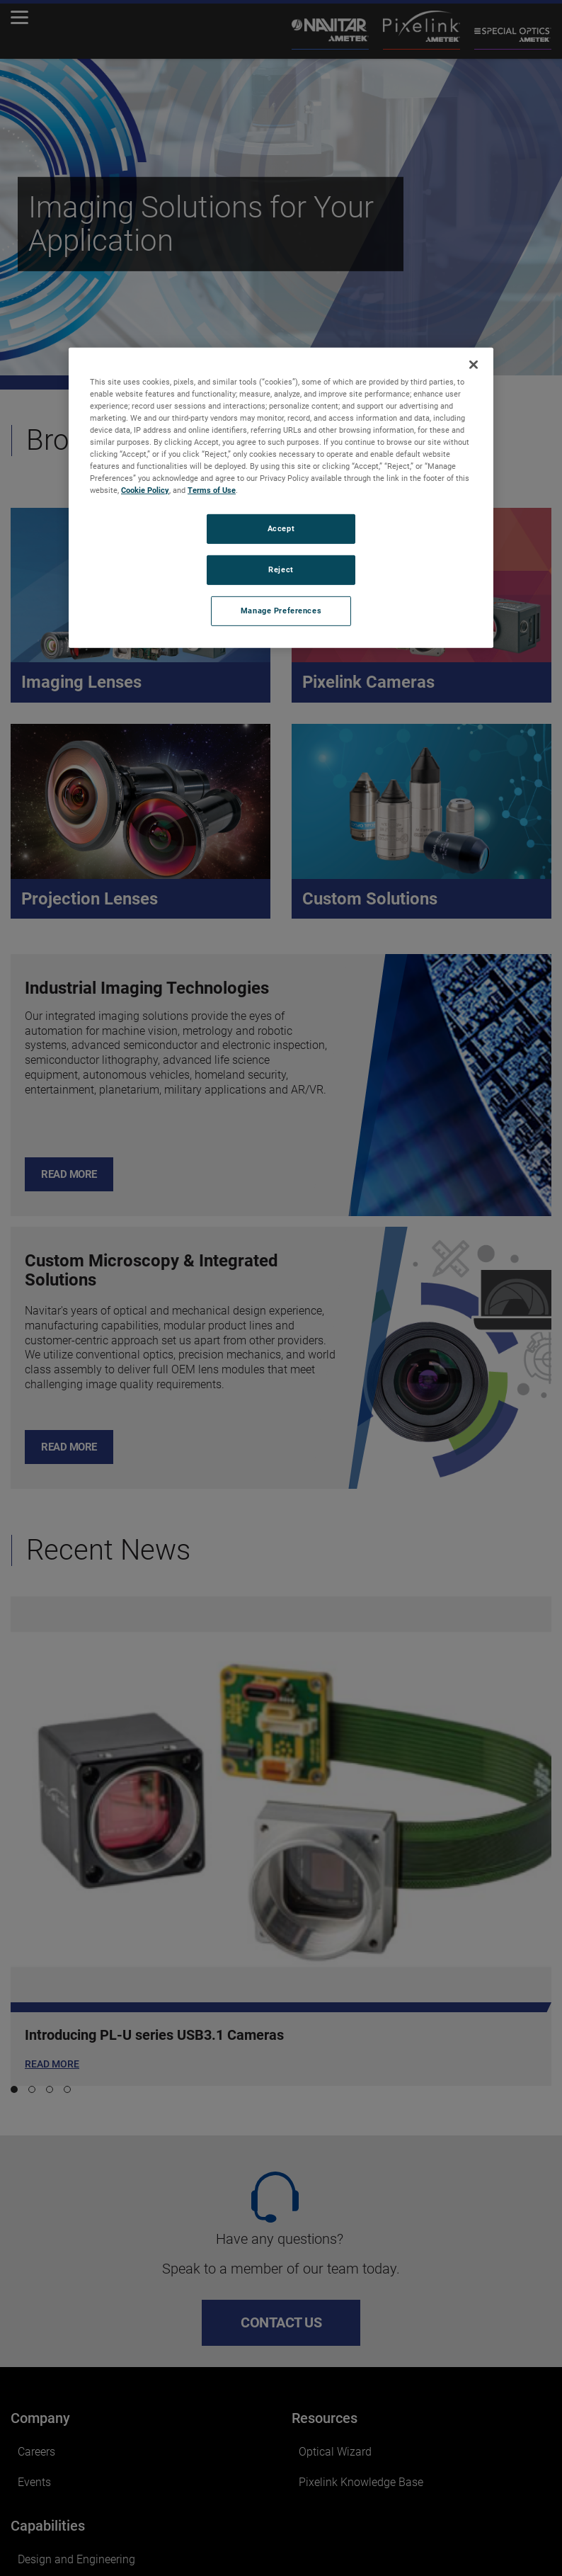 This screenshot has height=2576, width=562. Describe the element at coordinates (145, 490) in the screenshot. I see `Cookie Policy` at that location.